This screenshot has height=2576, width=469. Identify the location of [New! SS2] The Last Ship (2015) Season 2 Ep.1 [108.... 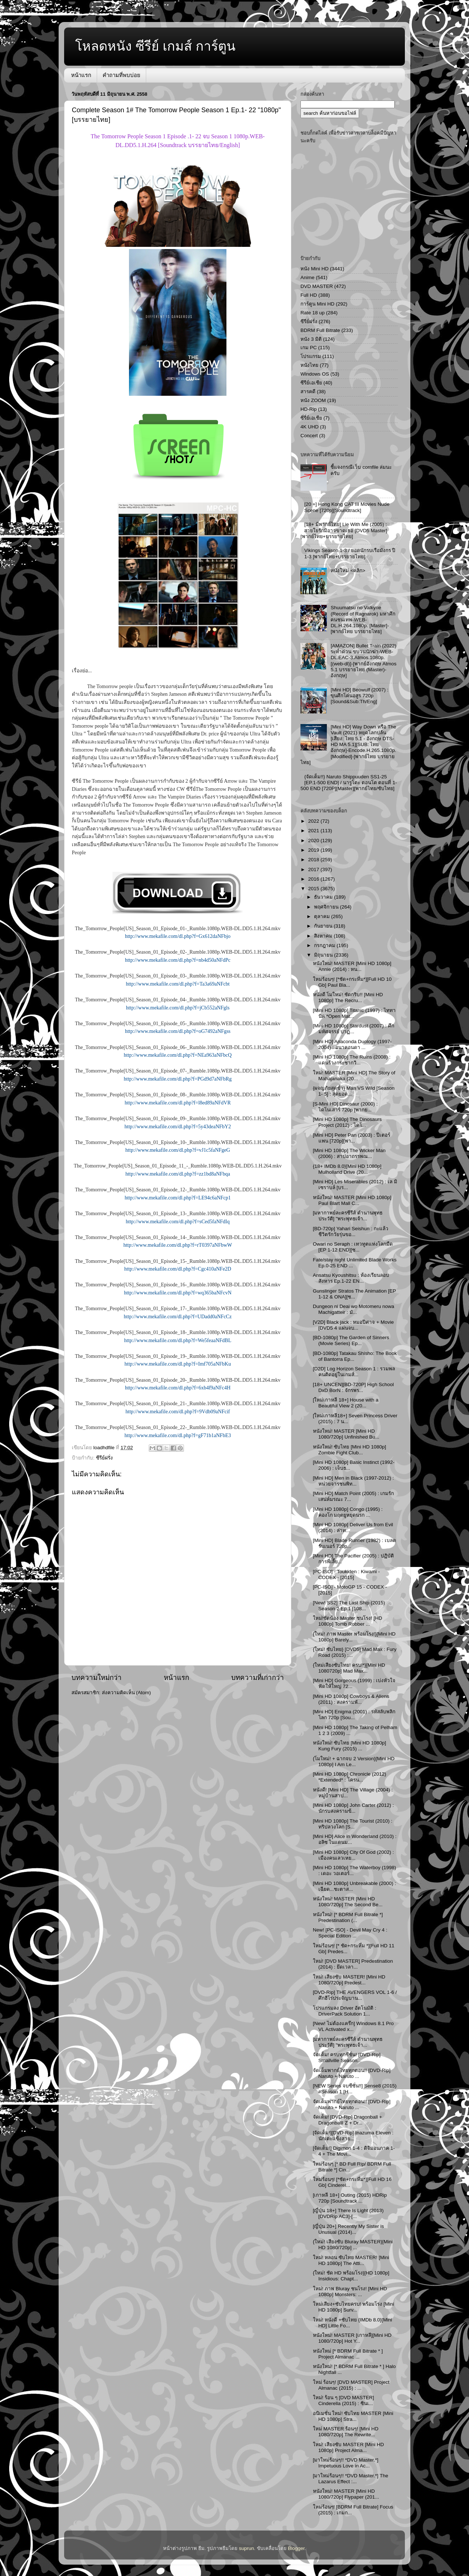
(349, 1605).